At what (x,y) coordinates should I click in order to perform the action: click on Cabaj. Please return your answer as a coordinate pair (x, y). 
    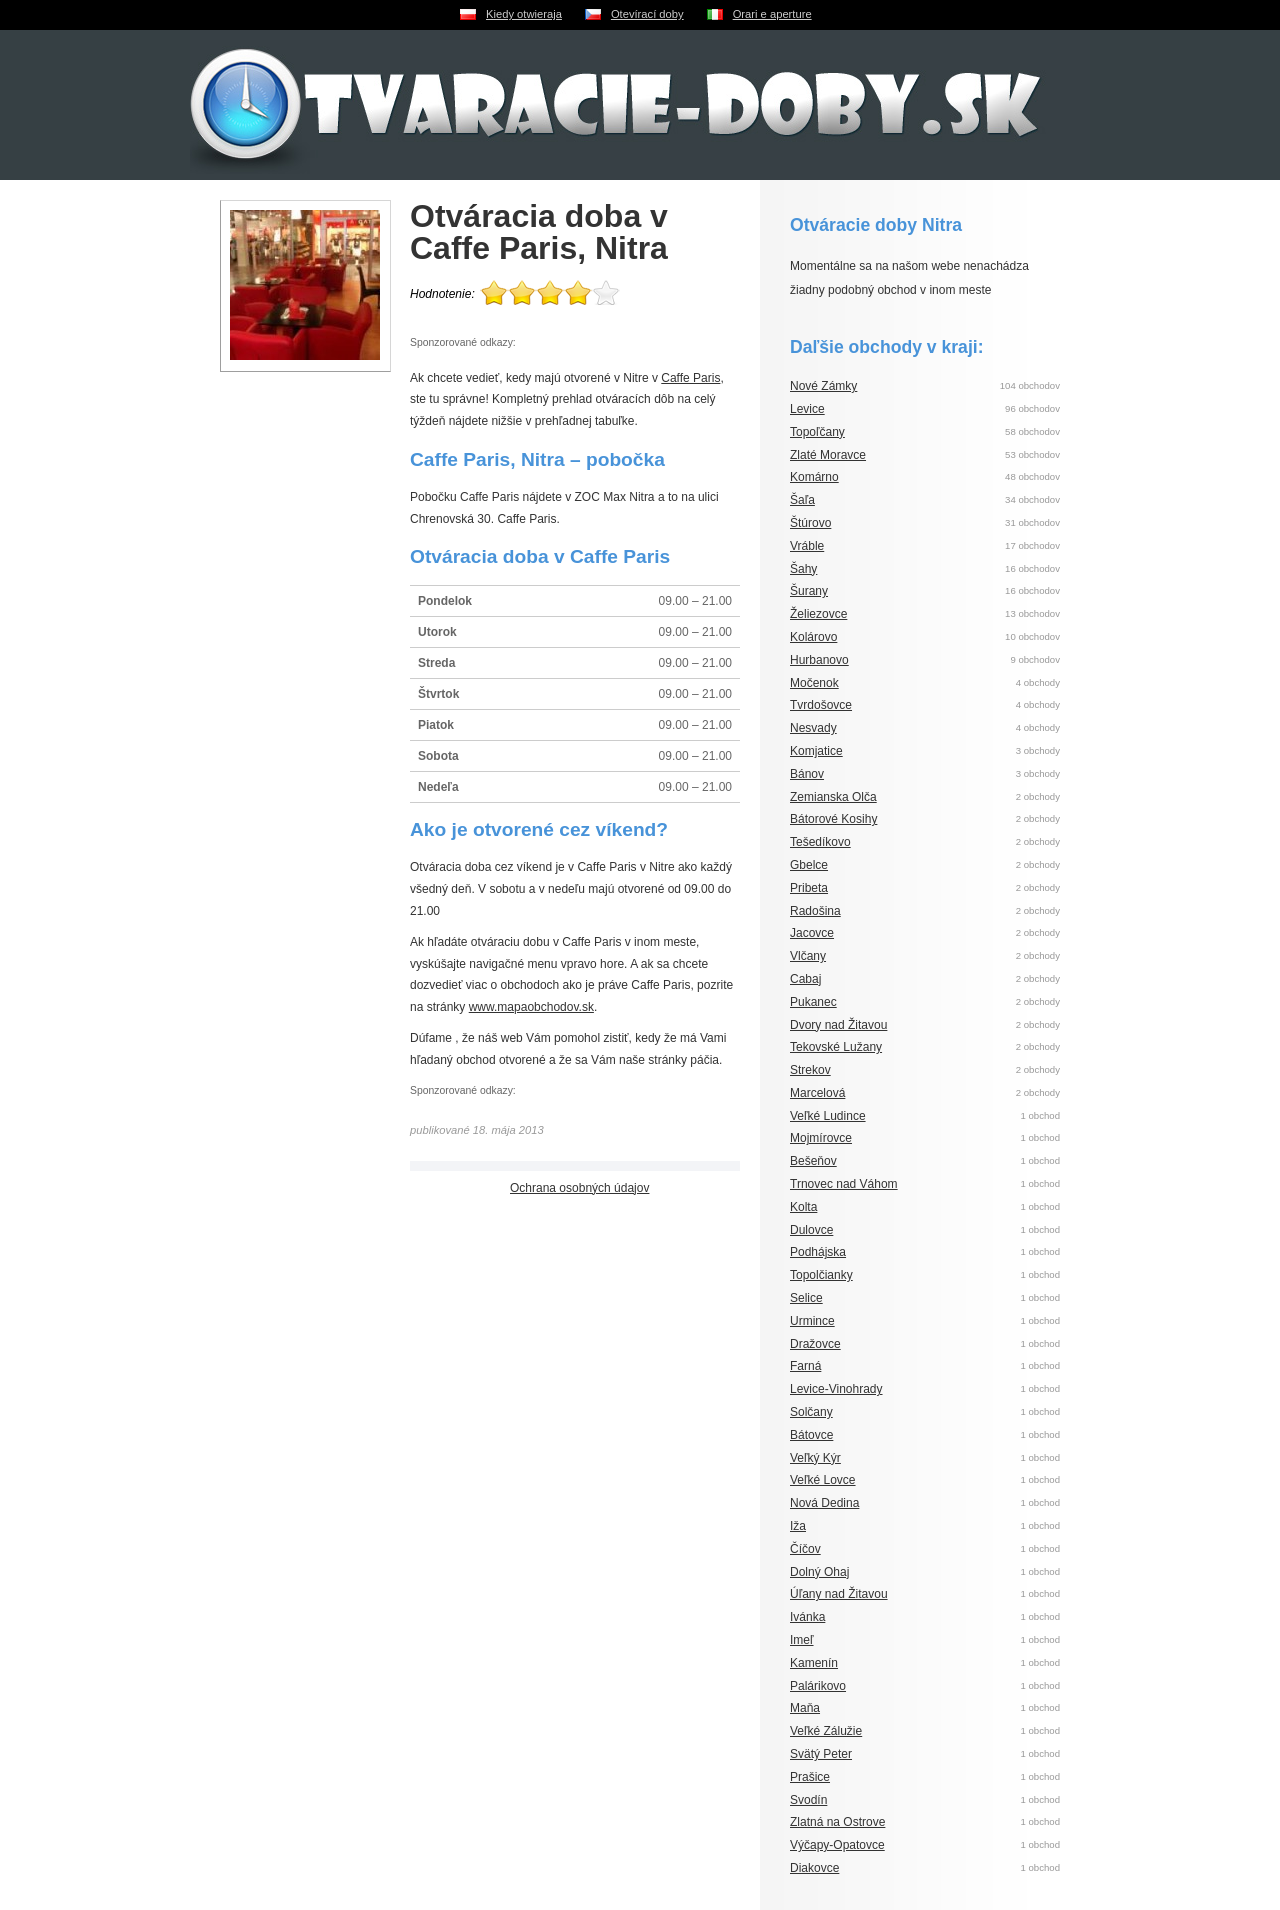
    Looking at the image, I should click on (805, 979).